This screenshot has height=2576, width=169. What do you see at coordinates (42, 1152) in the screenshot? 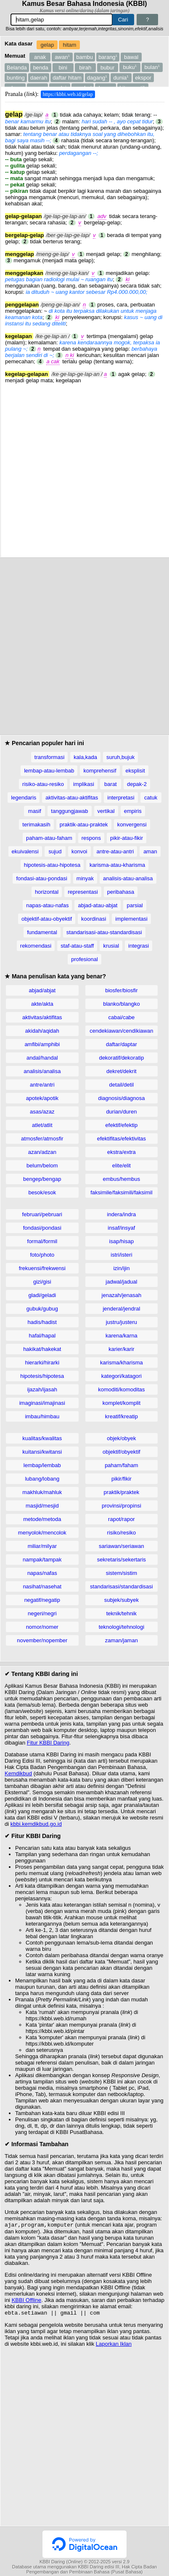
I see `azan/adzan` at bounding box center [42, 1152].